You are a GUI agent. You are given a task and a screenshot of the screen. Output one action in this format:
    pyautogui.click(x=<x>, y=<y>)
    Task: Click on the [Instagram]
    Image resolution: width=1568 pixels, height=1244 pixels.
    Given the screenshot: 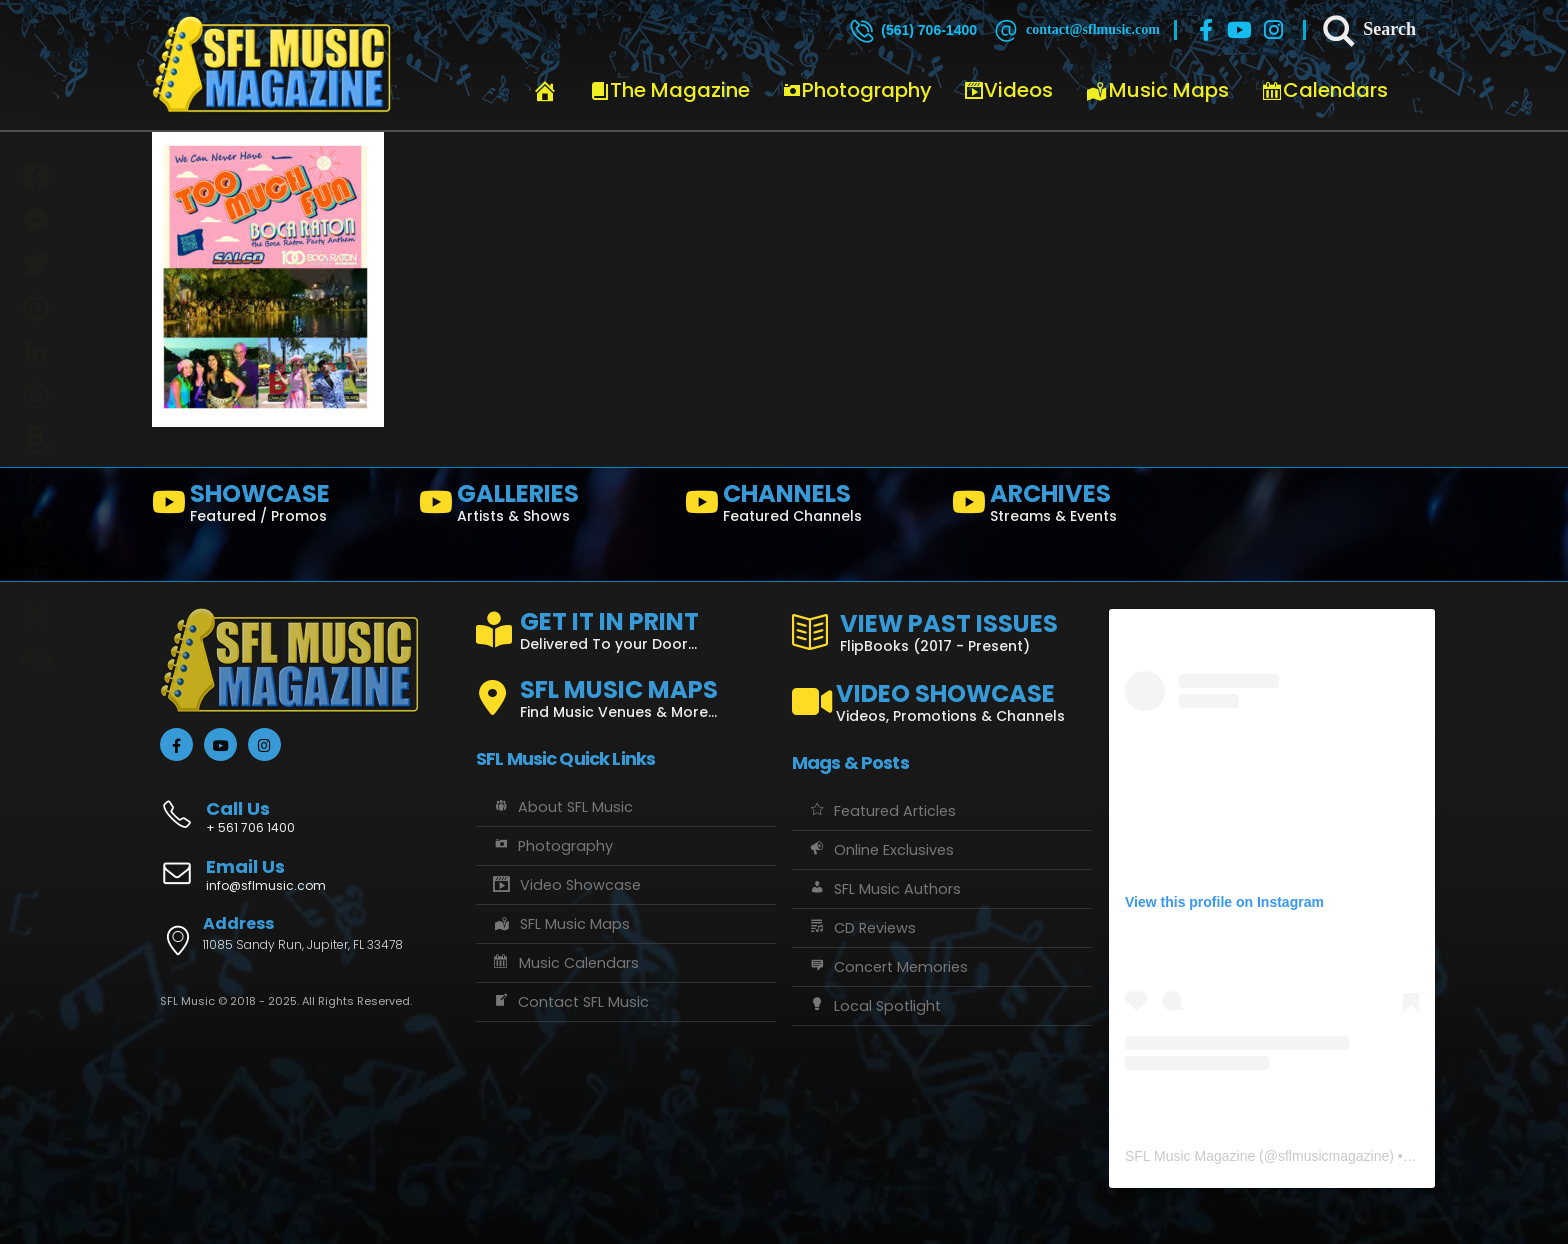 What is the action you would take?
    pyautogui.click(x=1274, y=30)
    